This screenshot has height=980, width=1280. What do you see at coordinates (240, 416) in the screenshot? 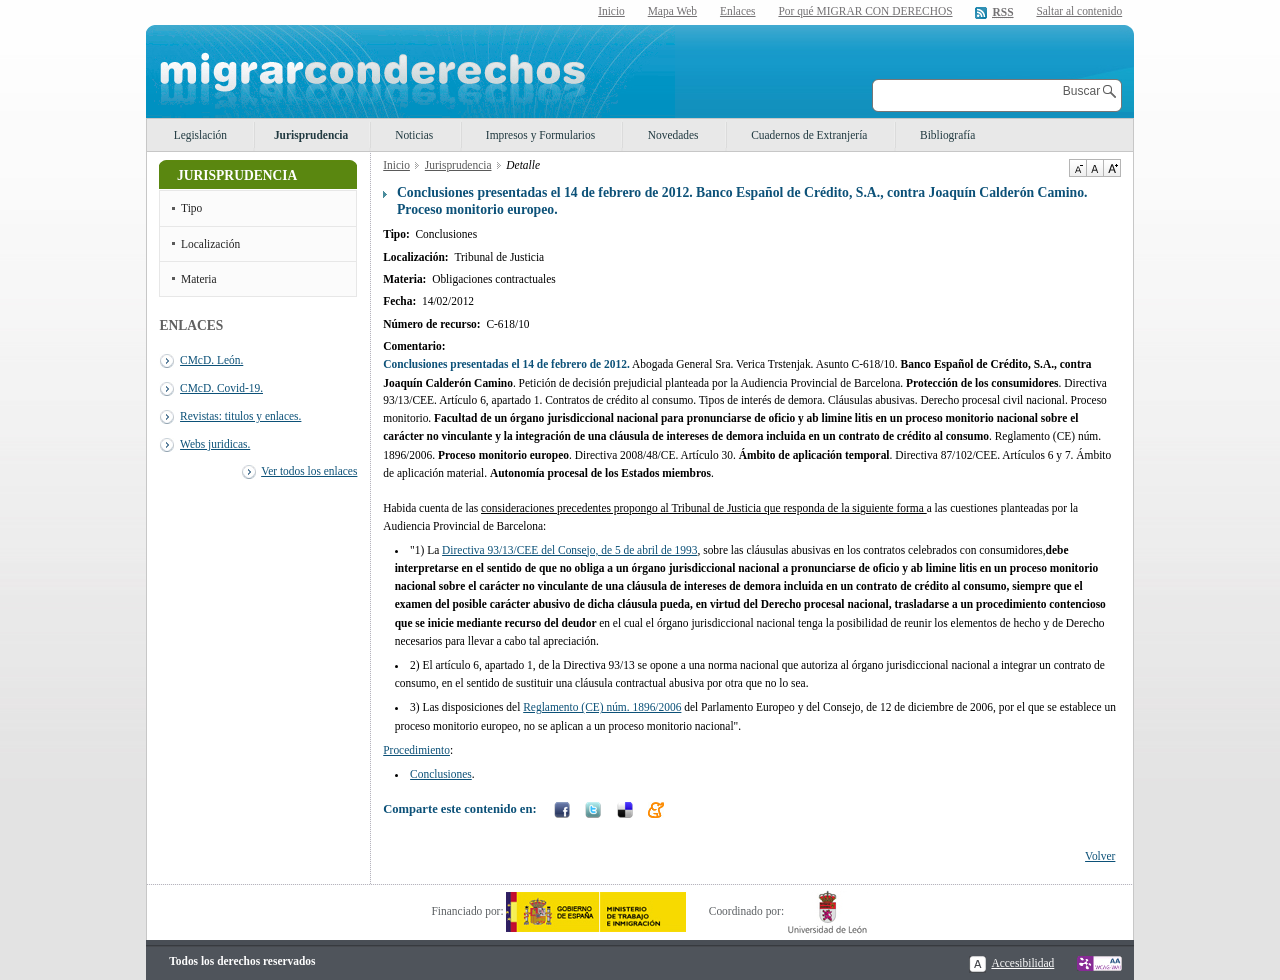
I see `Revistas: titulos y enlaces.` at bounding box center [240, 416].